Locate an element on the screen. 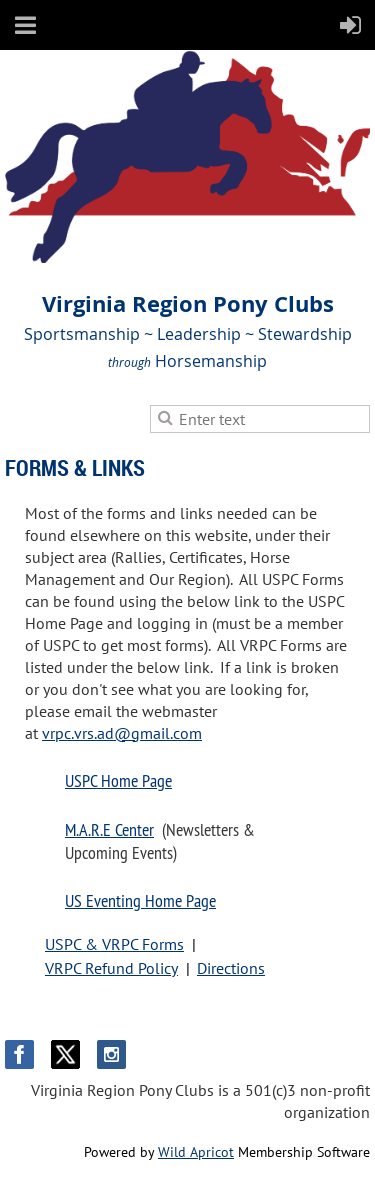 The image size is (375, 1191). vrpc.vrs.ad@gmail.com is located at coordinates (122, 733).